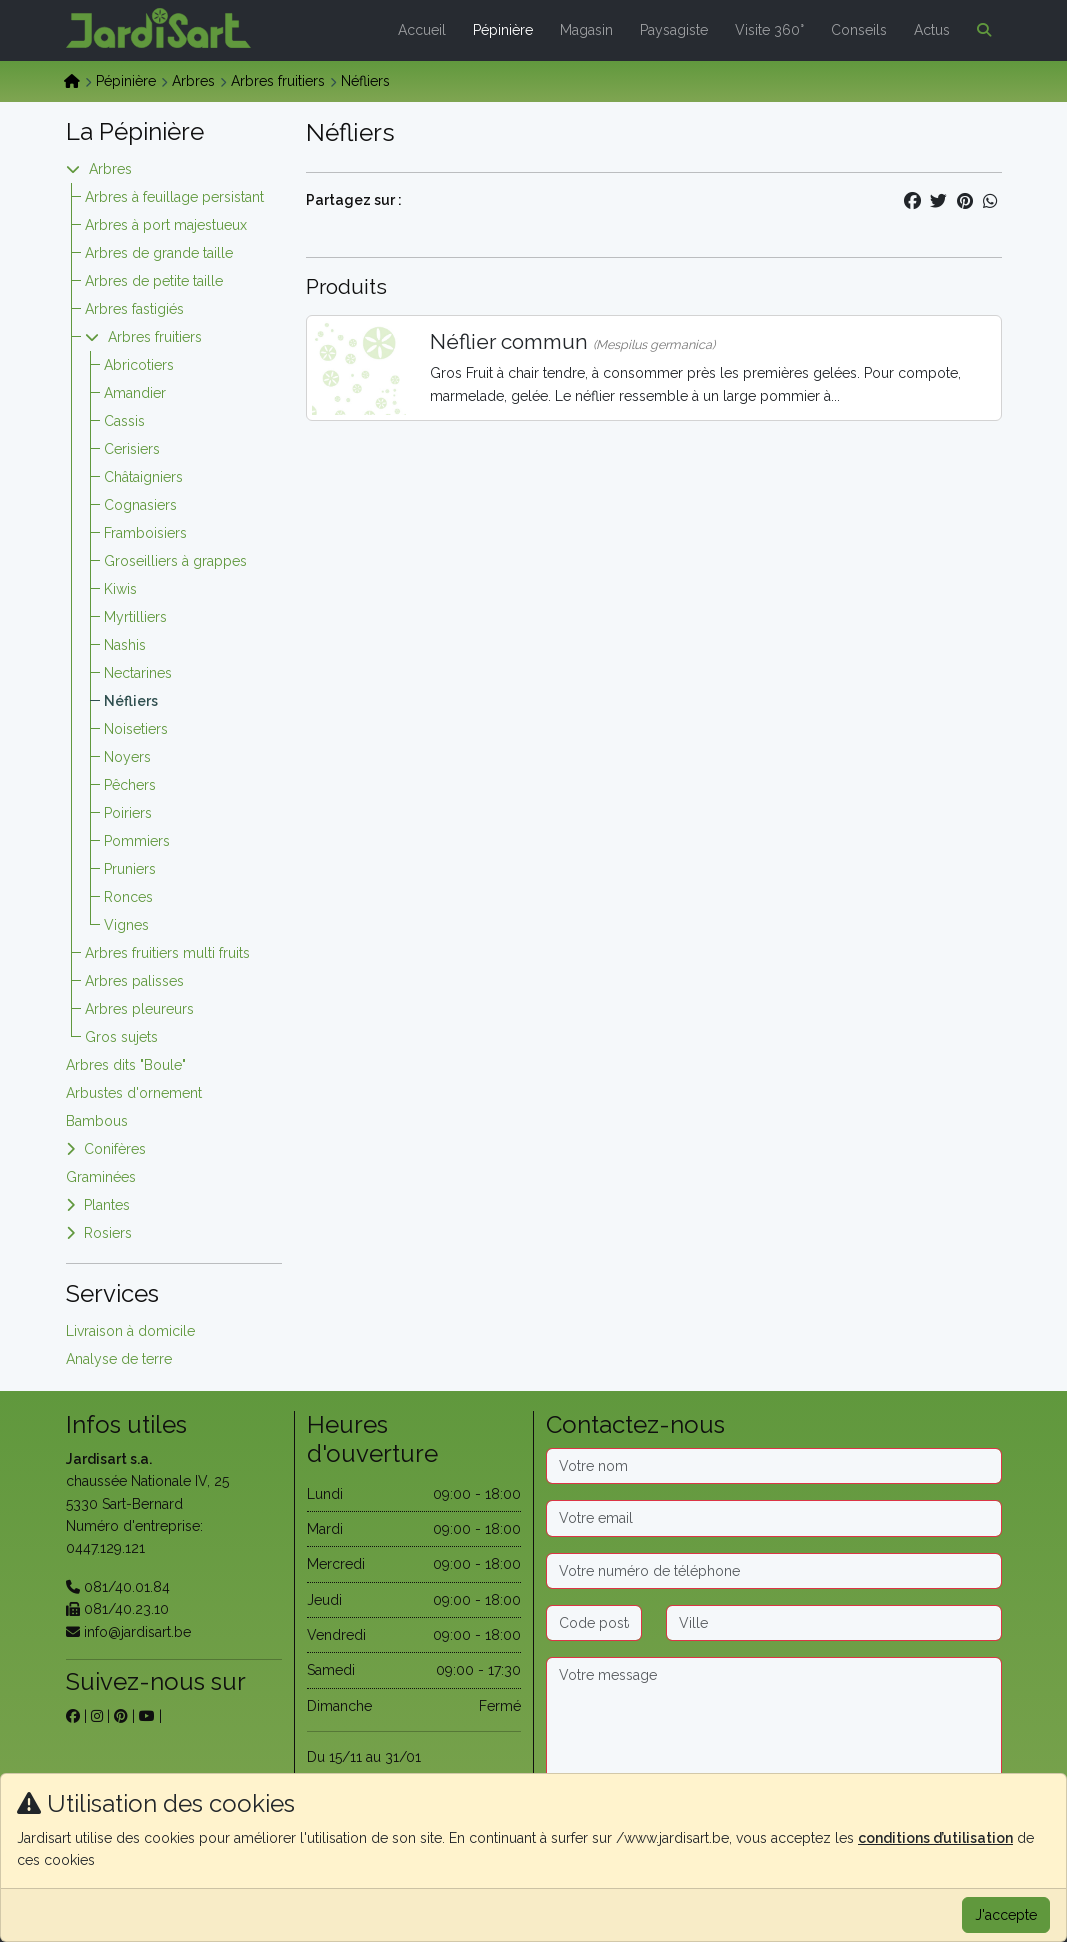 The image size is (1067, 1942). I want to click on [Message], so click(774, 1720).